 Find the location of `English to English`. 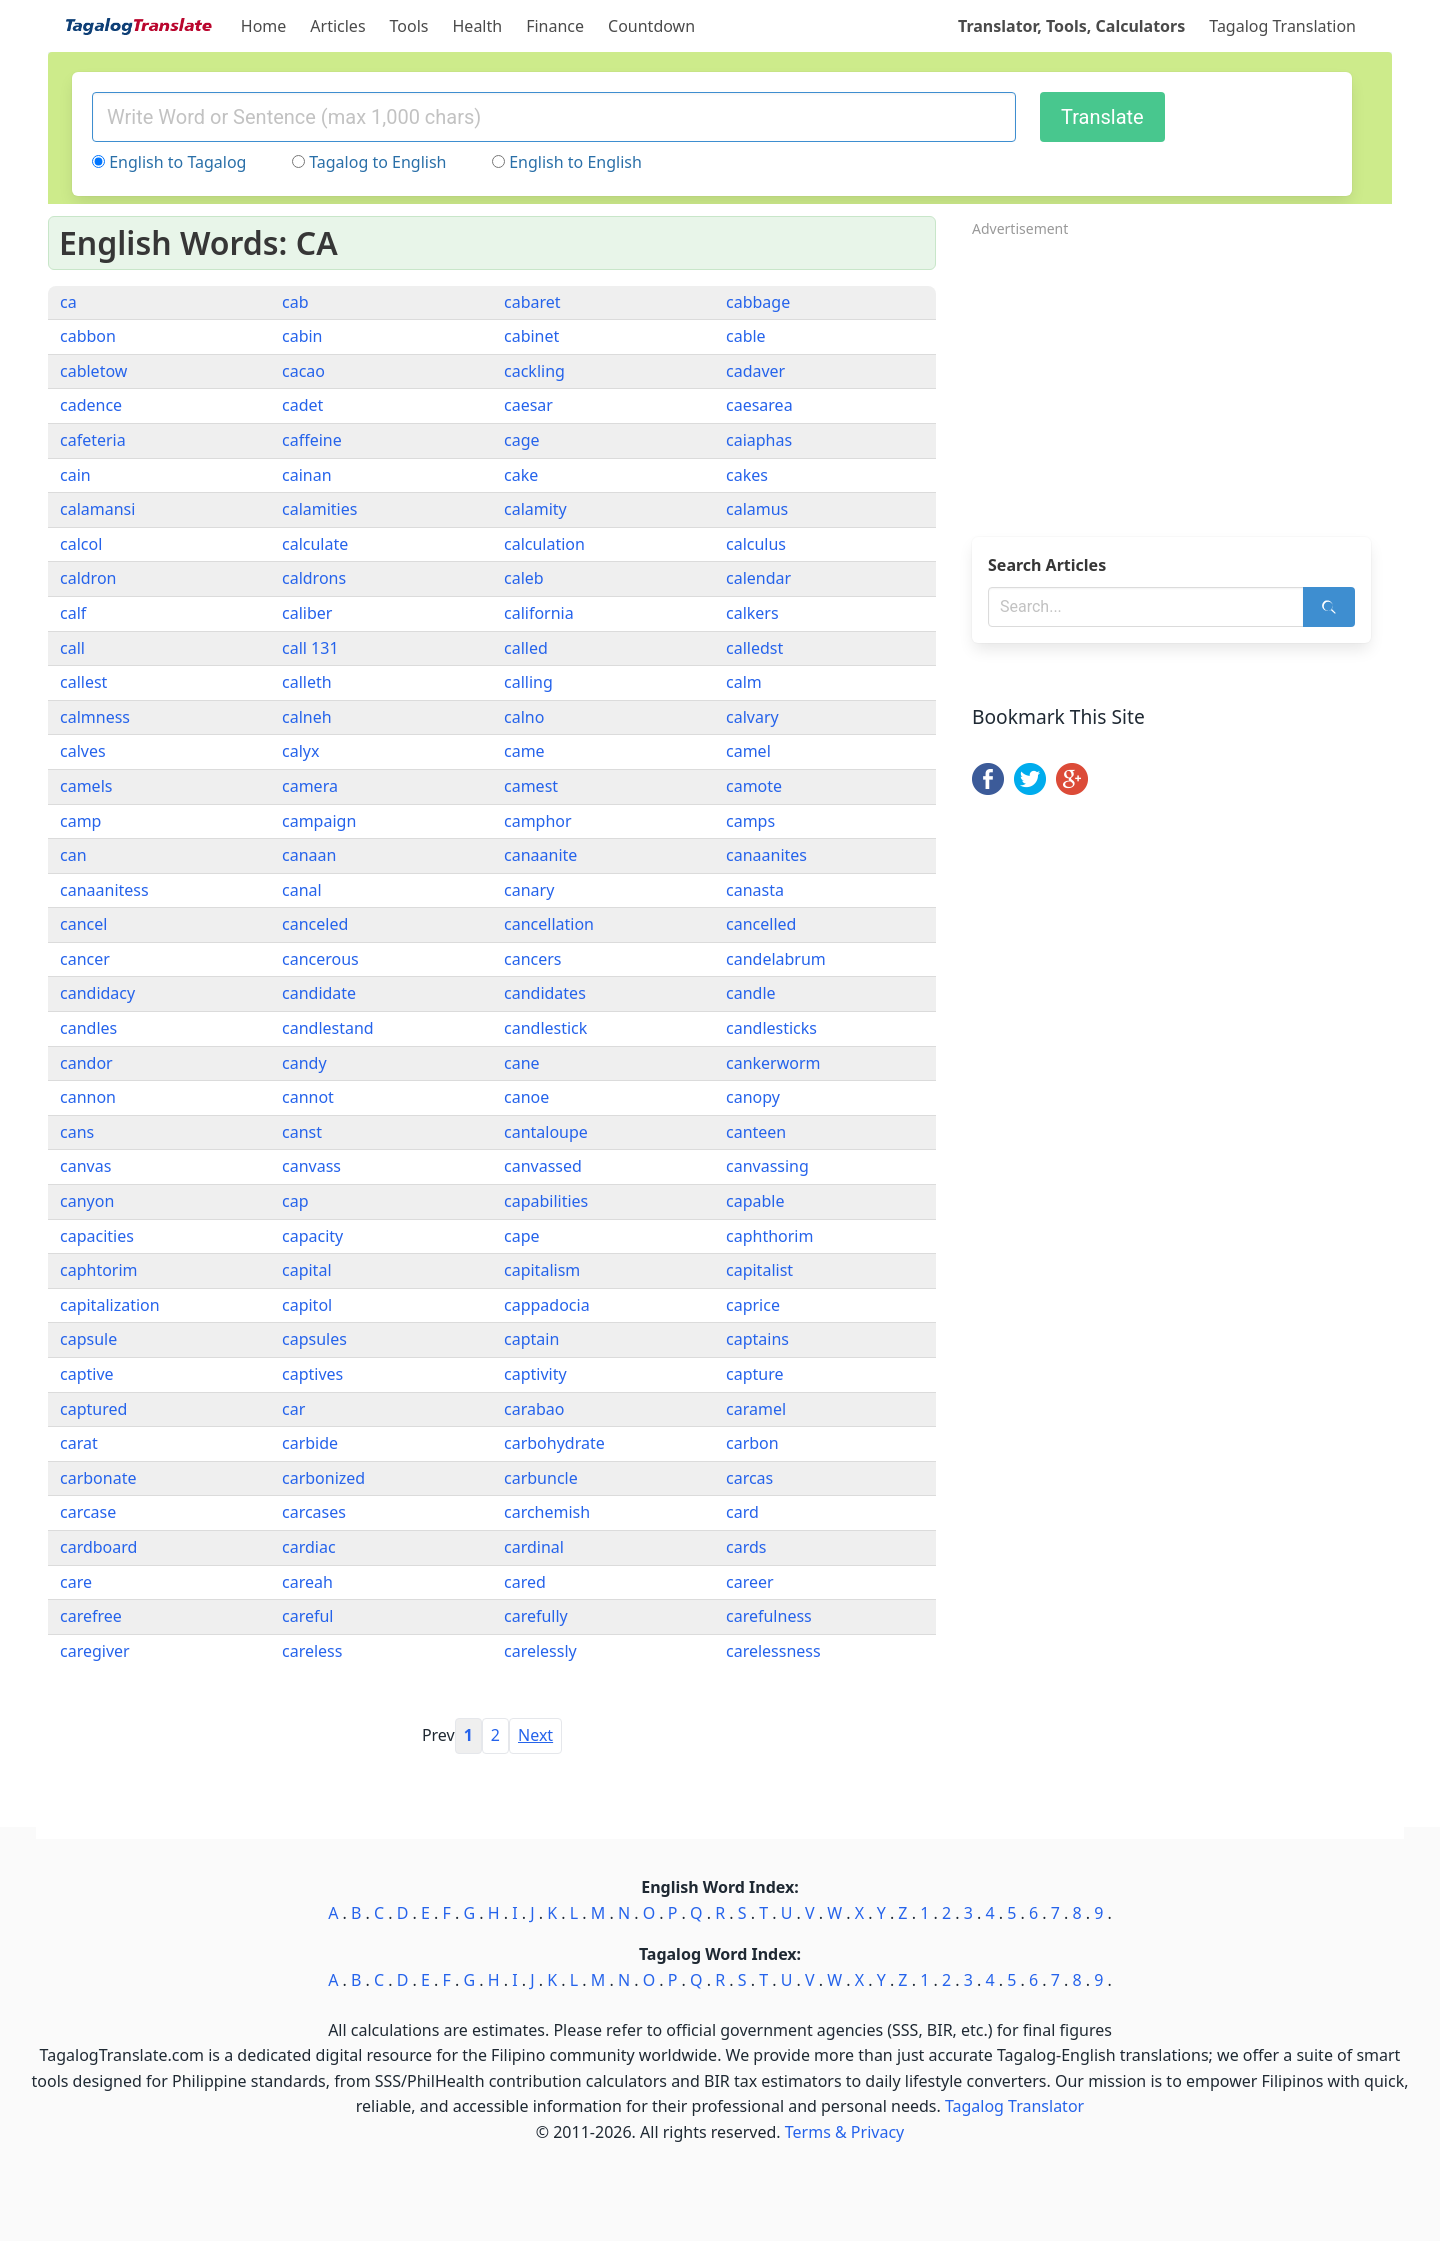

English to English is located at coordinates (575, 162).